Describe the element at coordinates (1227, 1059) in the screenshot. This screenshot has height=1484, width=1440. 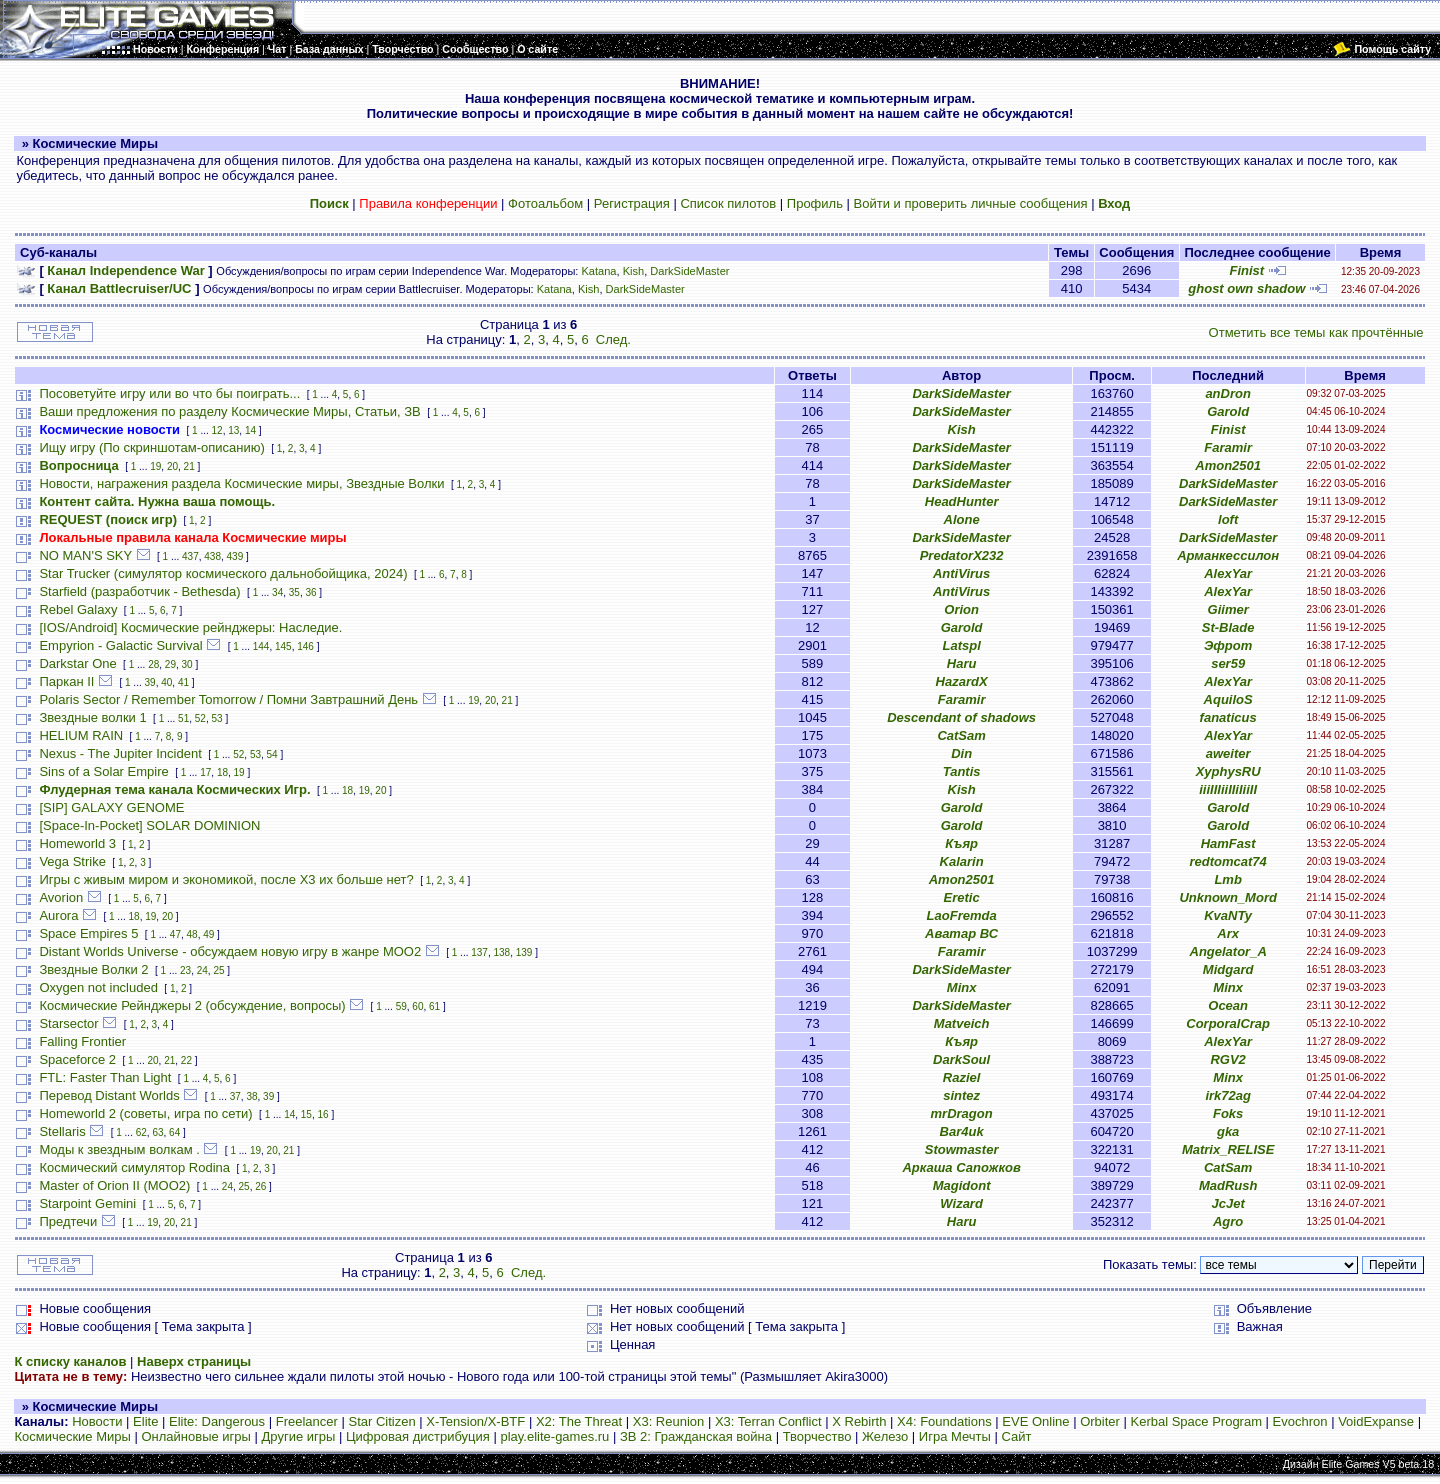
I see `RGV2` at that location.